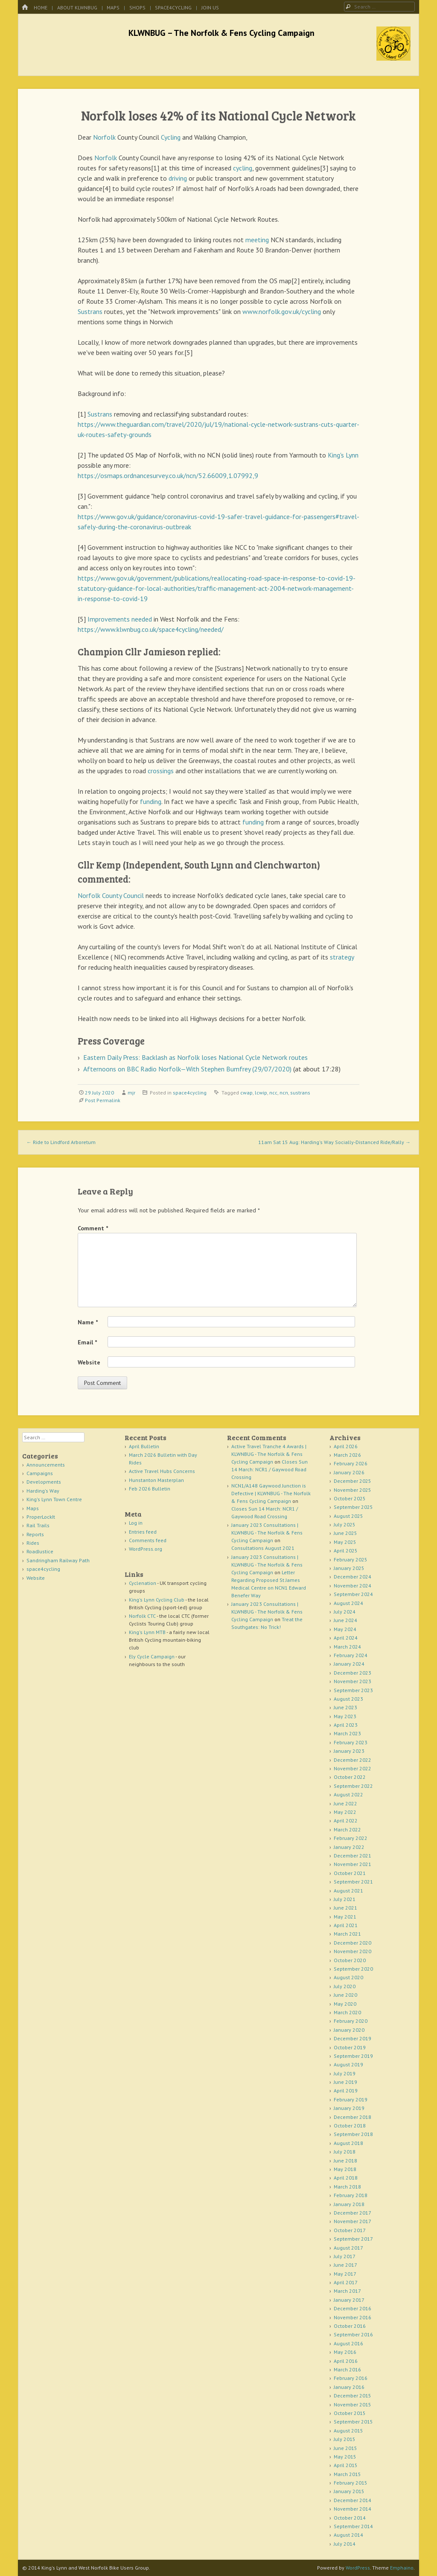 Image resolution: width=437 pixels, height=2576 pixels. Describe the element at coordinates (352, 1481) in the screenshot. I see `December 2025` at that location.